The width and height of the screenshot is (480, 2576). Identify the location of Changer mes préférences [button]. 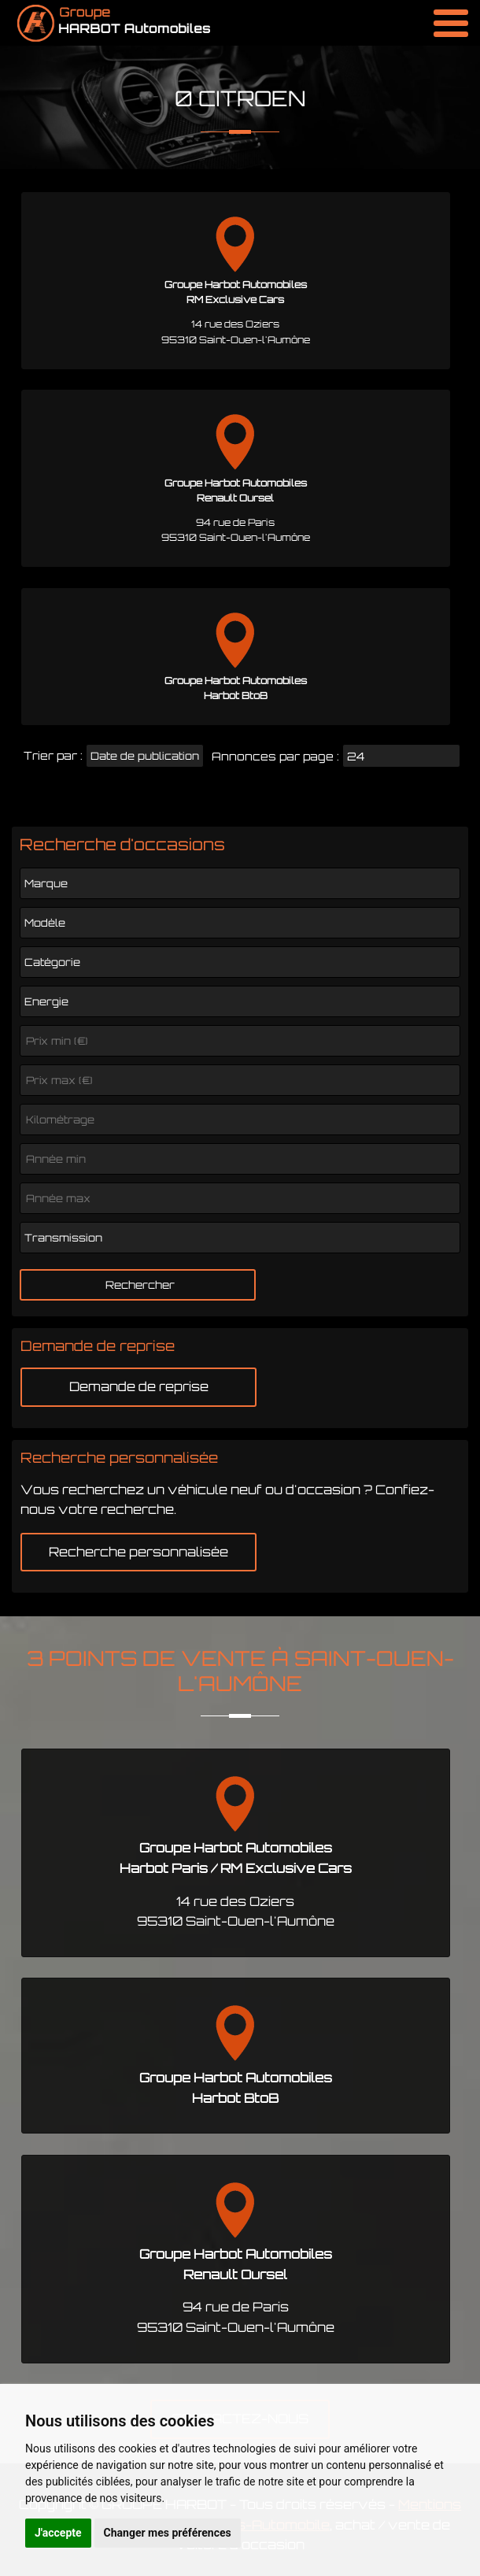
(167, 2532).